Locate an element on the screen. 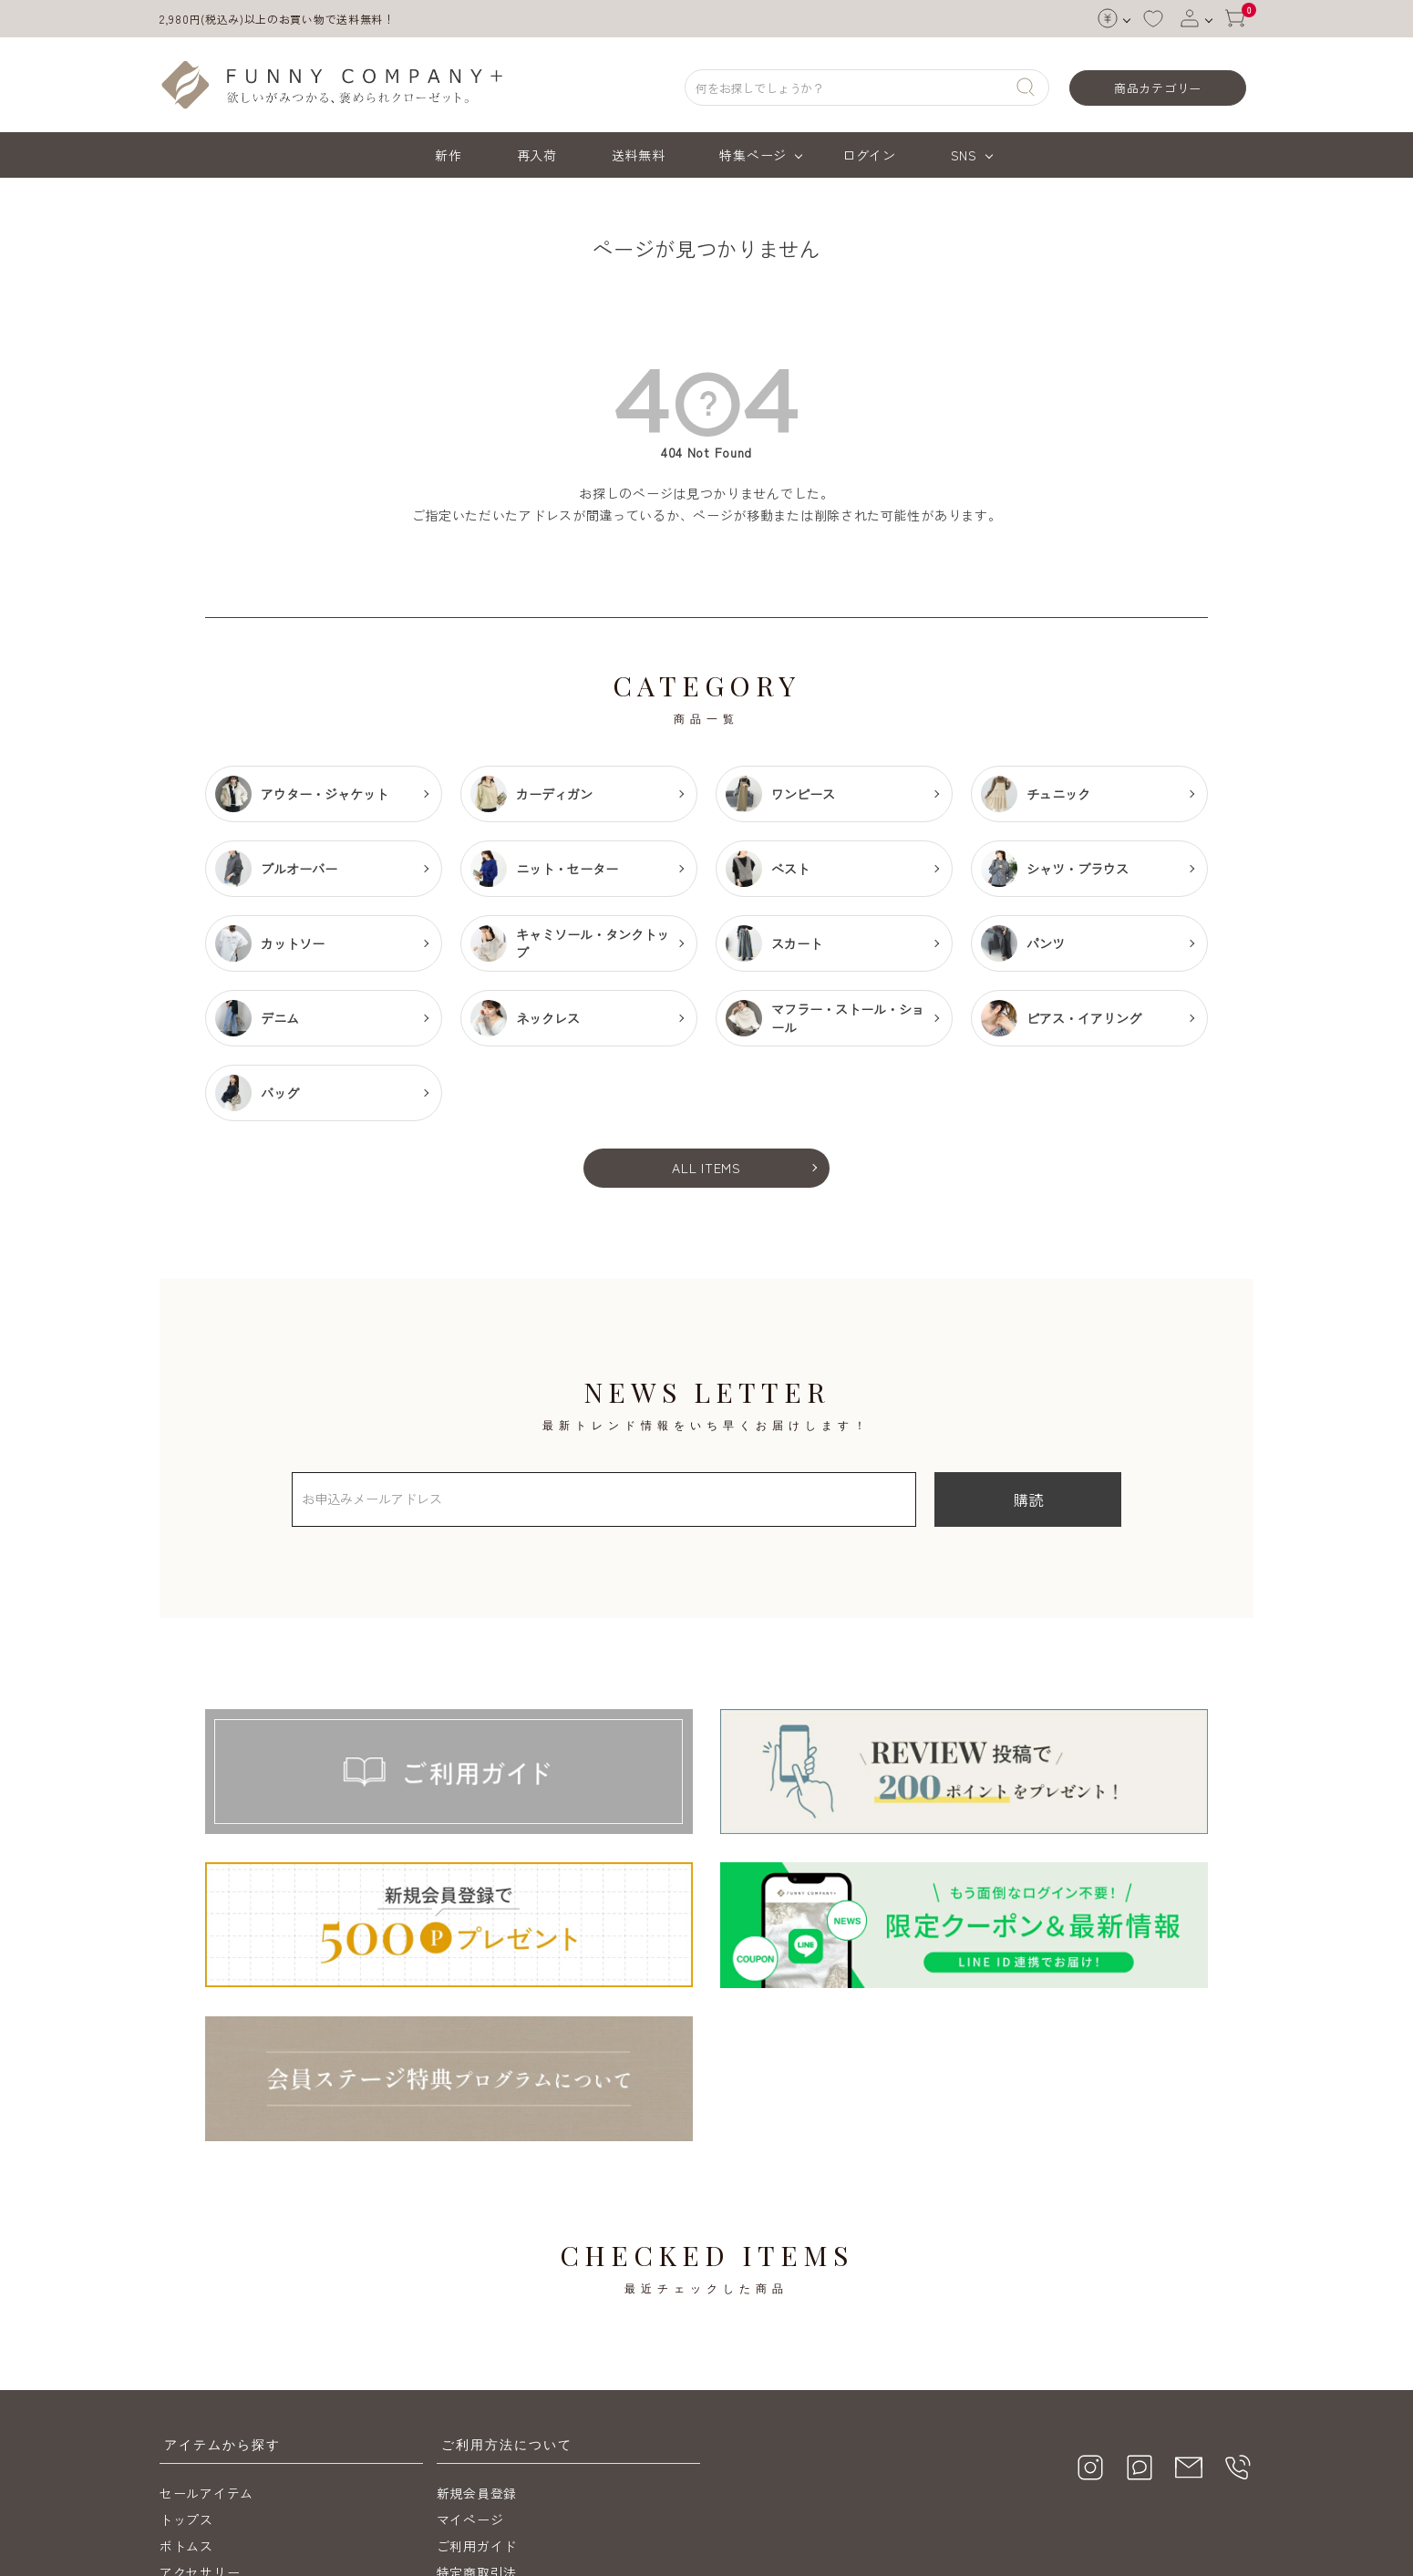  ALL ITEMS is located at coordinates (706, 1168).